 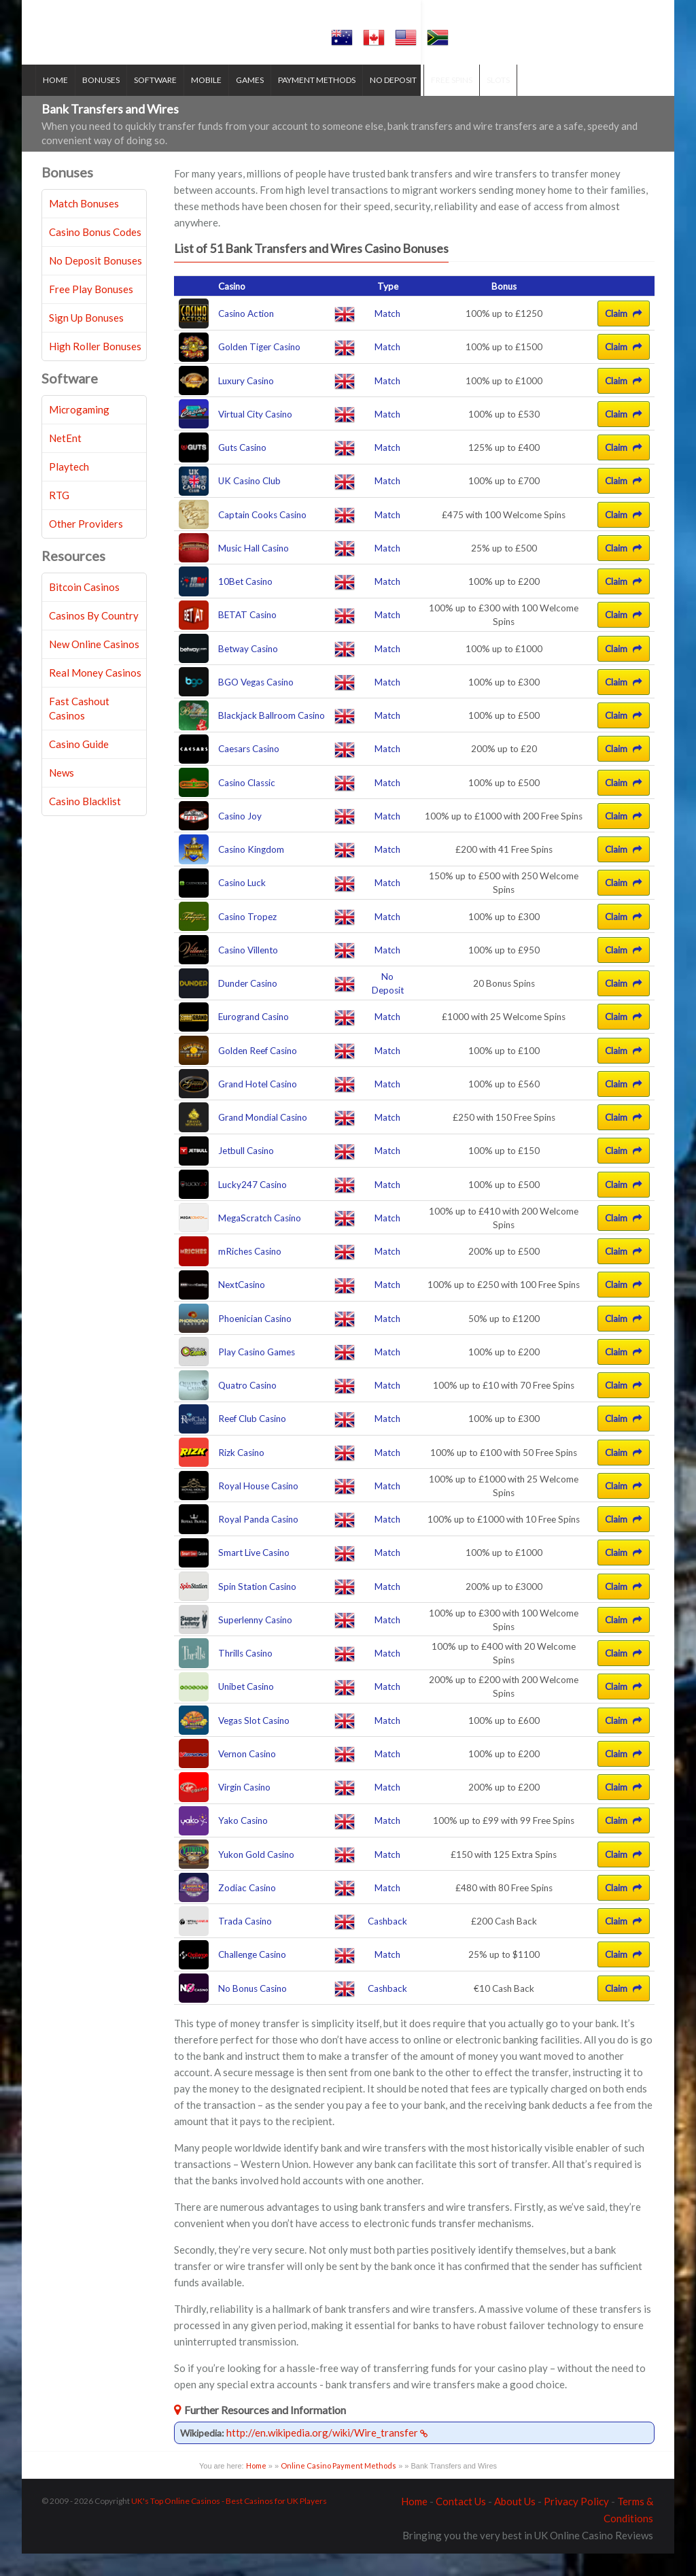 I want to click on Match Bonuses, so click(x=84, y=226).